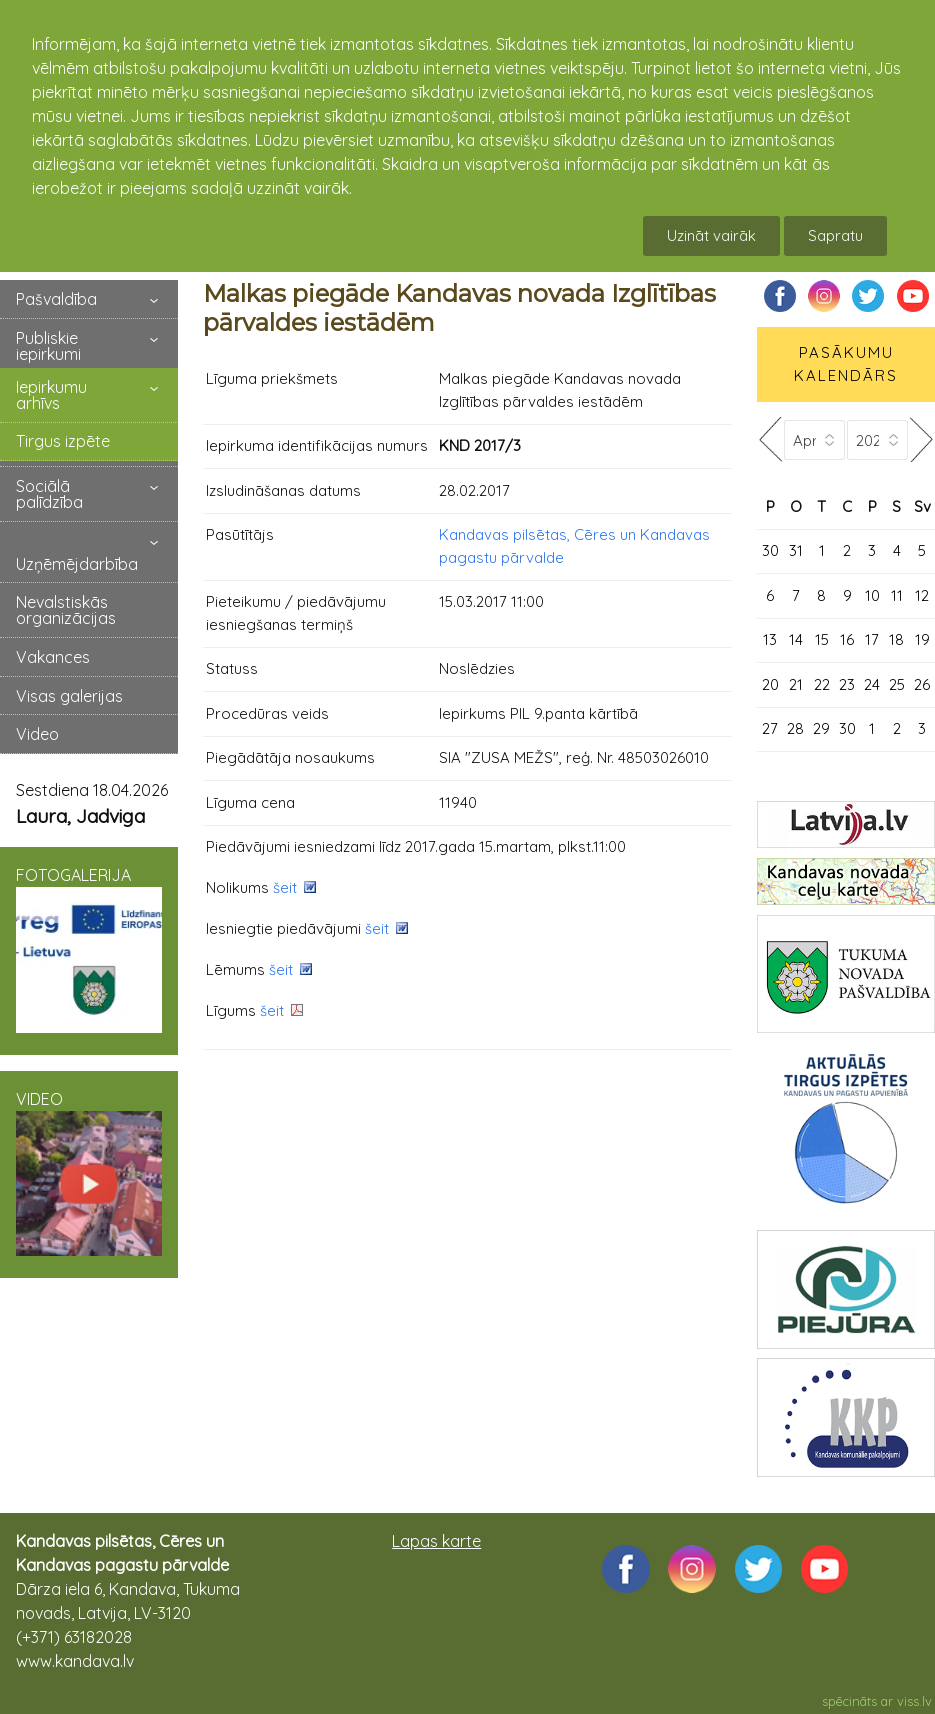 The width and height of the screenshot is (935, 1714). I want to click on 14, so click(796, 639).